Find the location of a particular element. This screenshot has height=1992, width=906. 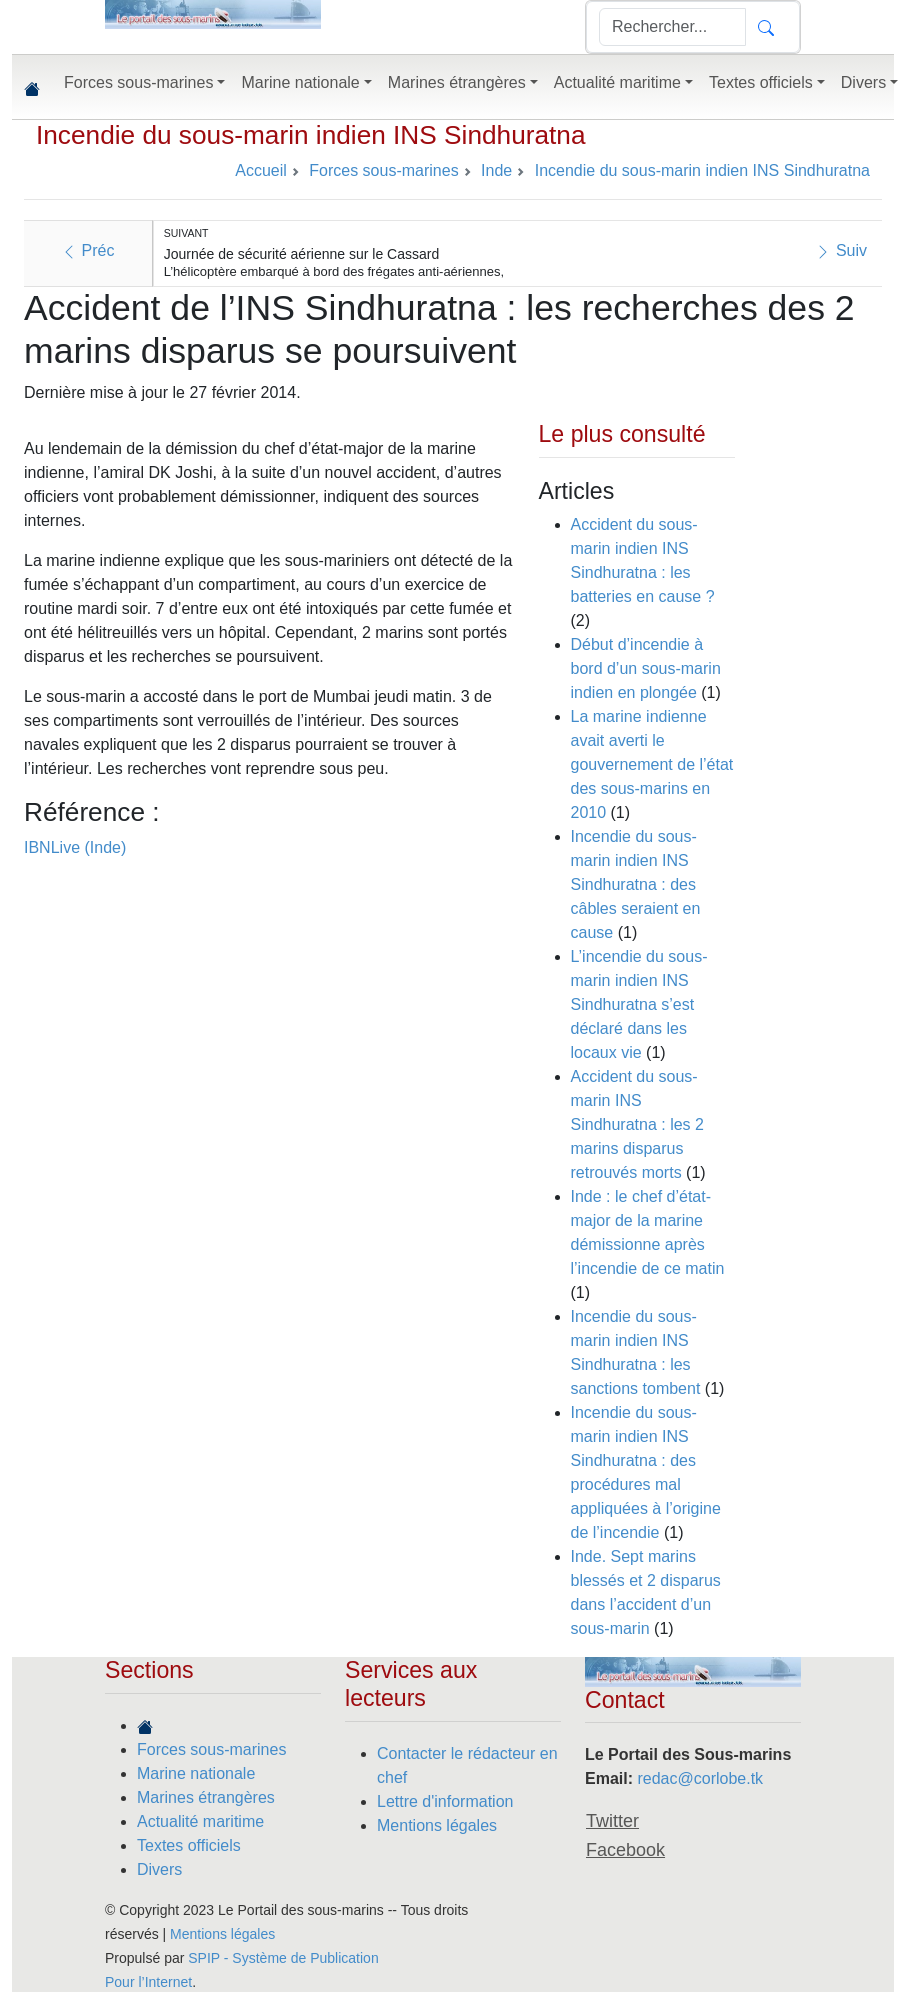

Actualité maritime is located at coordinates (200, 1821).